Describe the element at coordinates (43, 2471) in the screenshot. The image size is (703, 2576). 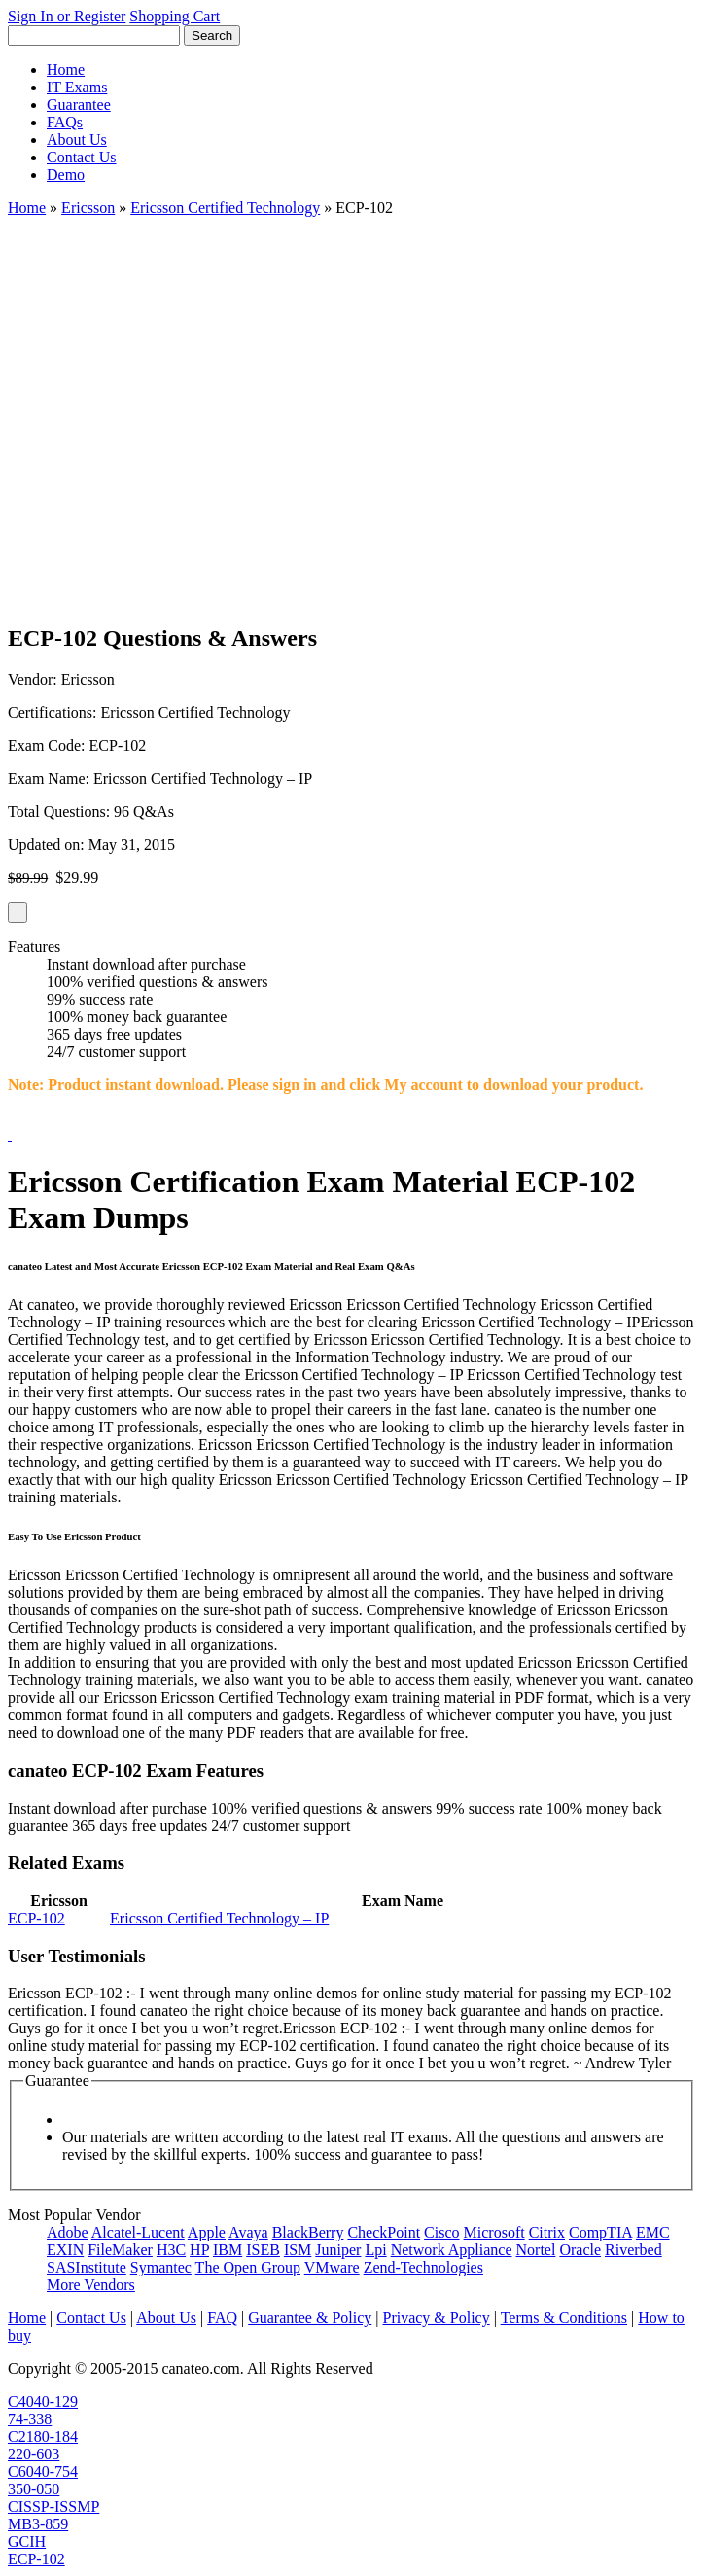
I see `C6040-754` at that location.